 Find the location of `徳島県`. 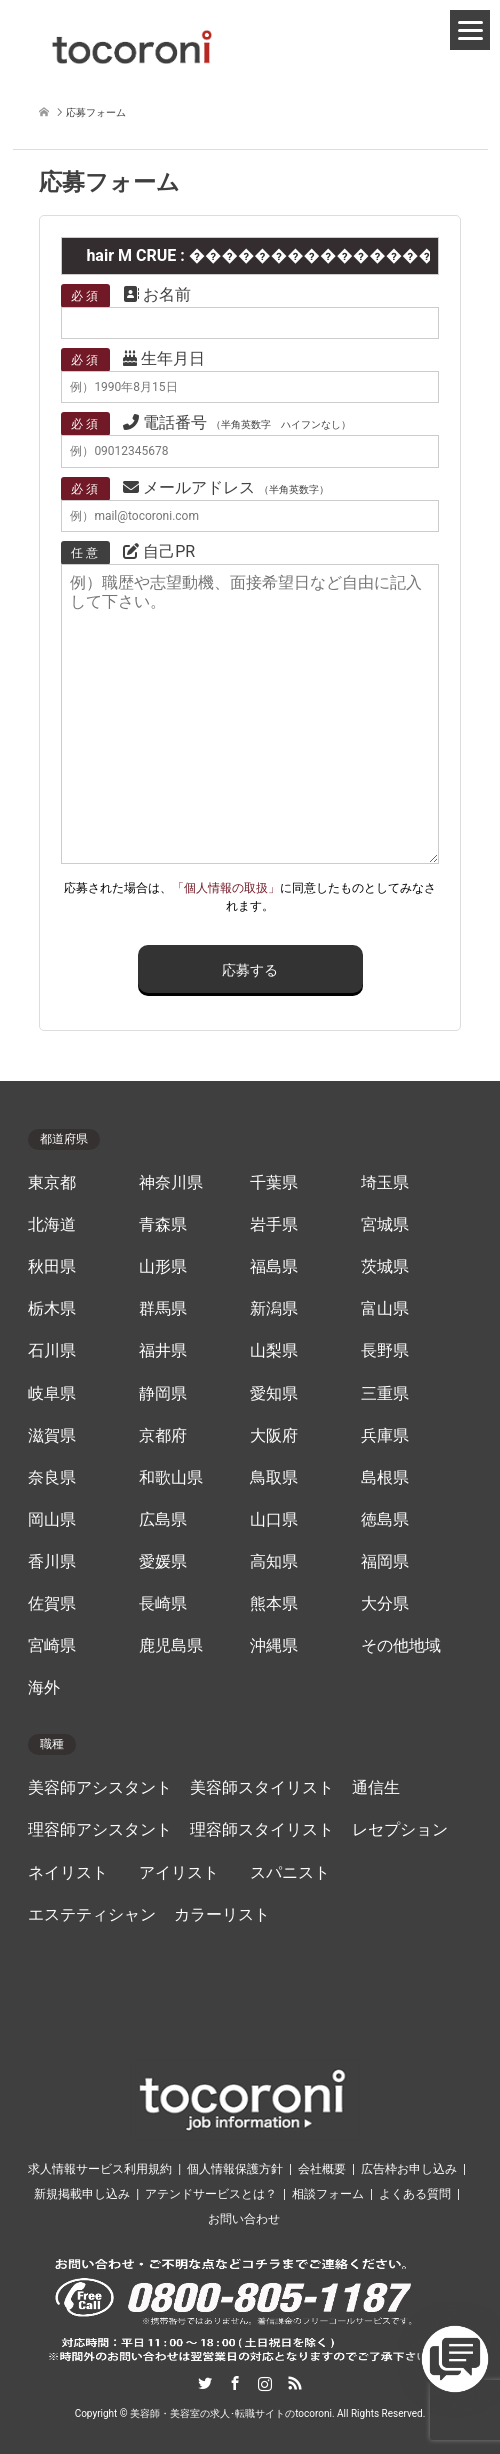

徳島県 is located at coordinates (385, 1520).